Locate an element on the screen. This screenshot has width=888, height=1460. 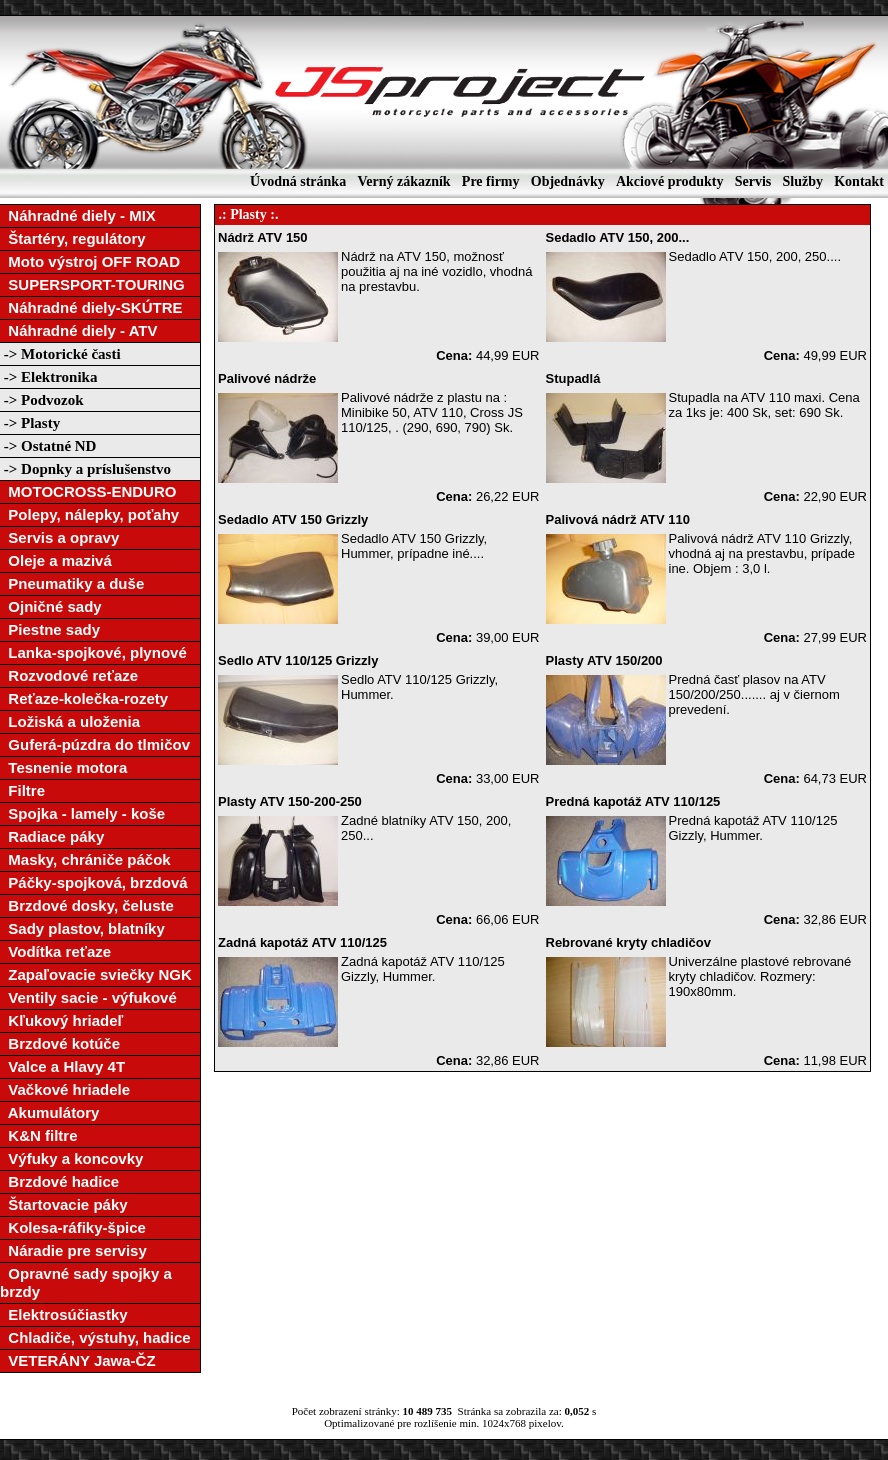
VETERÁNY Jawa-ČZ is located at coordinates (78, 1360).